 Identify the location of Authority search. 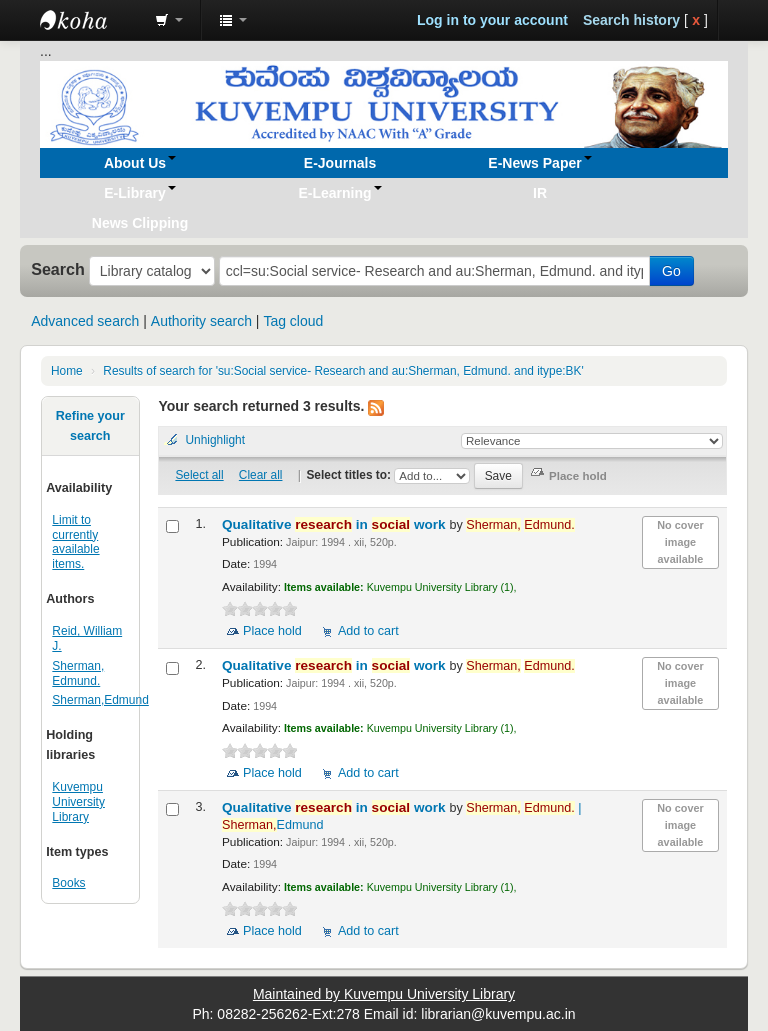
(201, 321).